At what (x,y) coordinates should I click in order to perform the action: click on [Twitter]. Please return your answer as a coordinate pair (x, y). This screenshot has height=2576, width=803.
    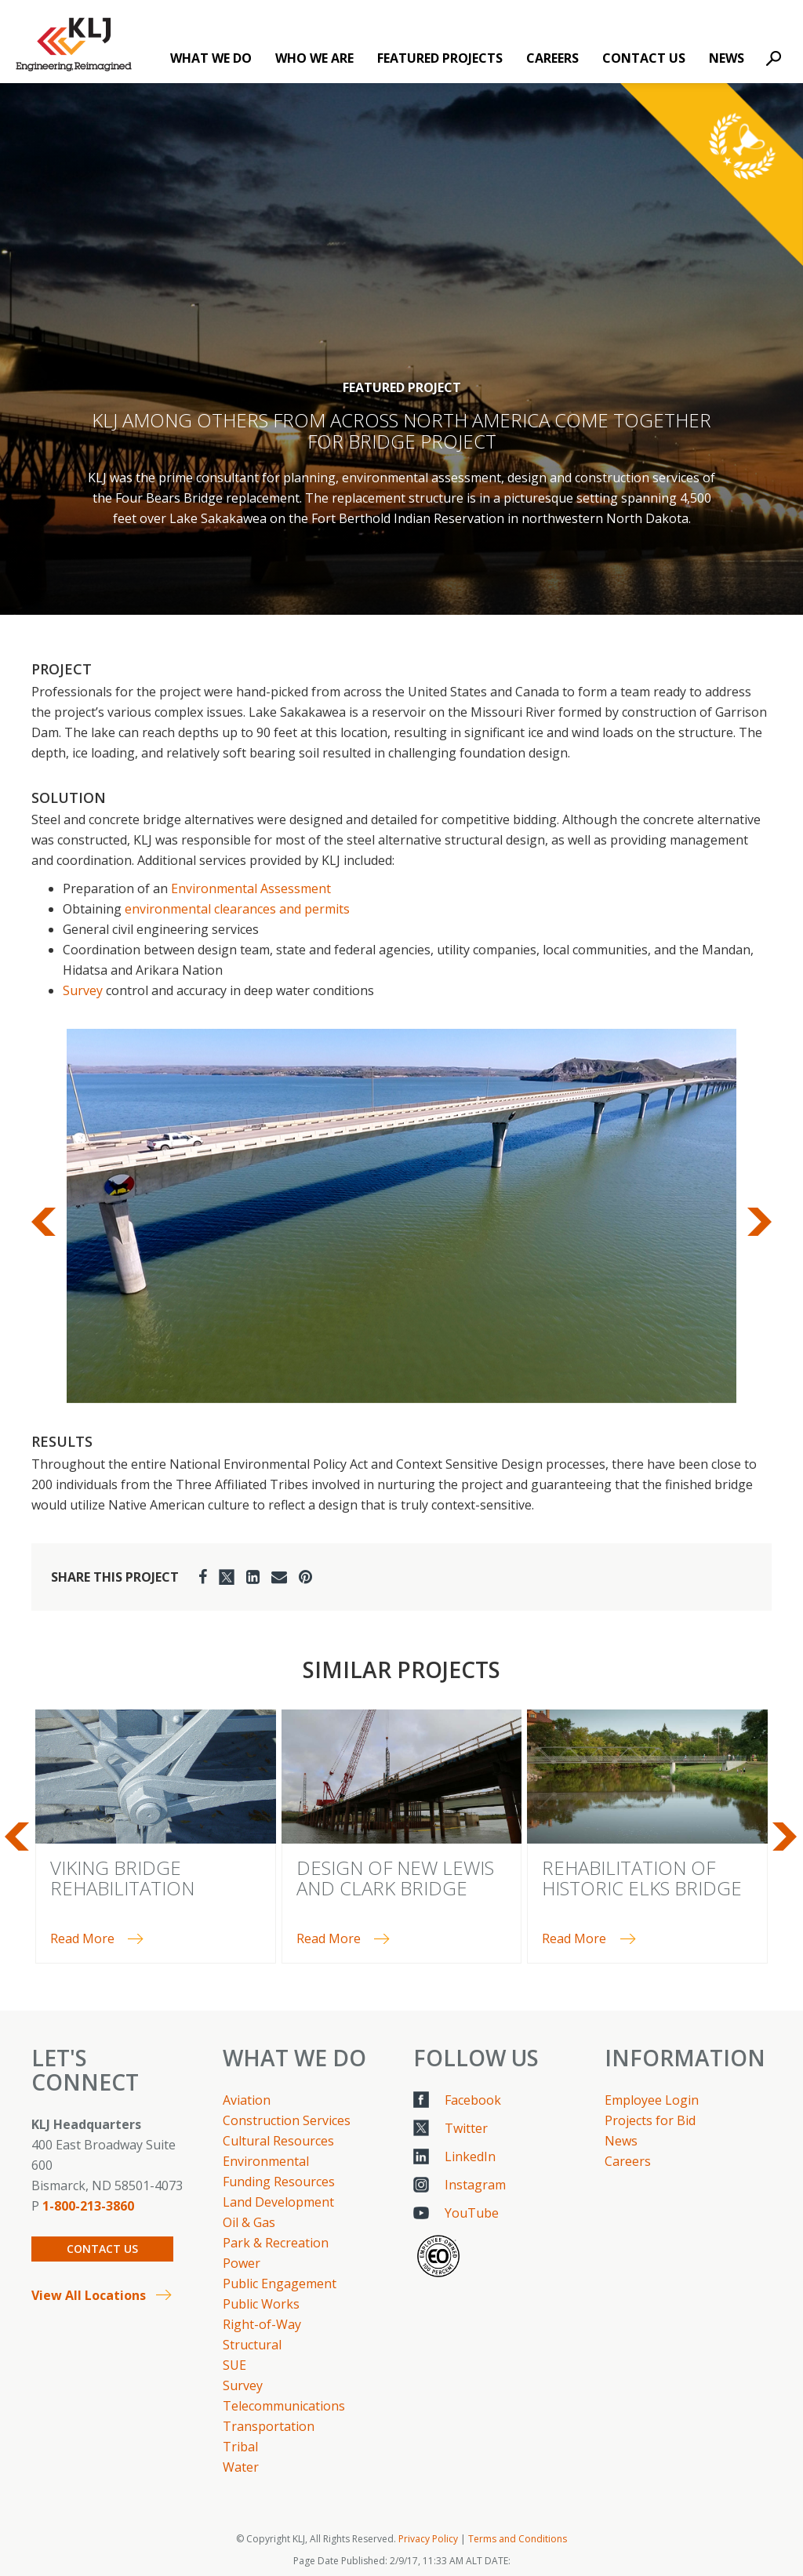
    Looking at the image, I should click on (226, 1576).